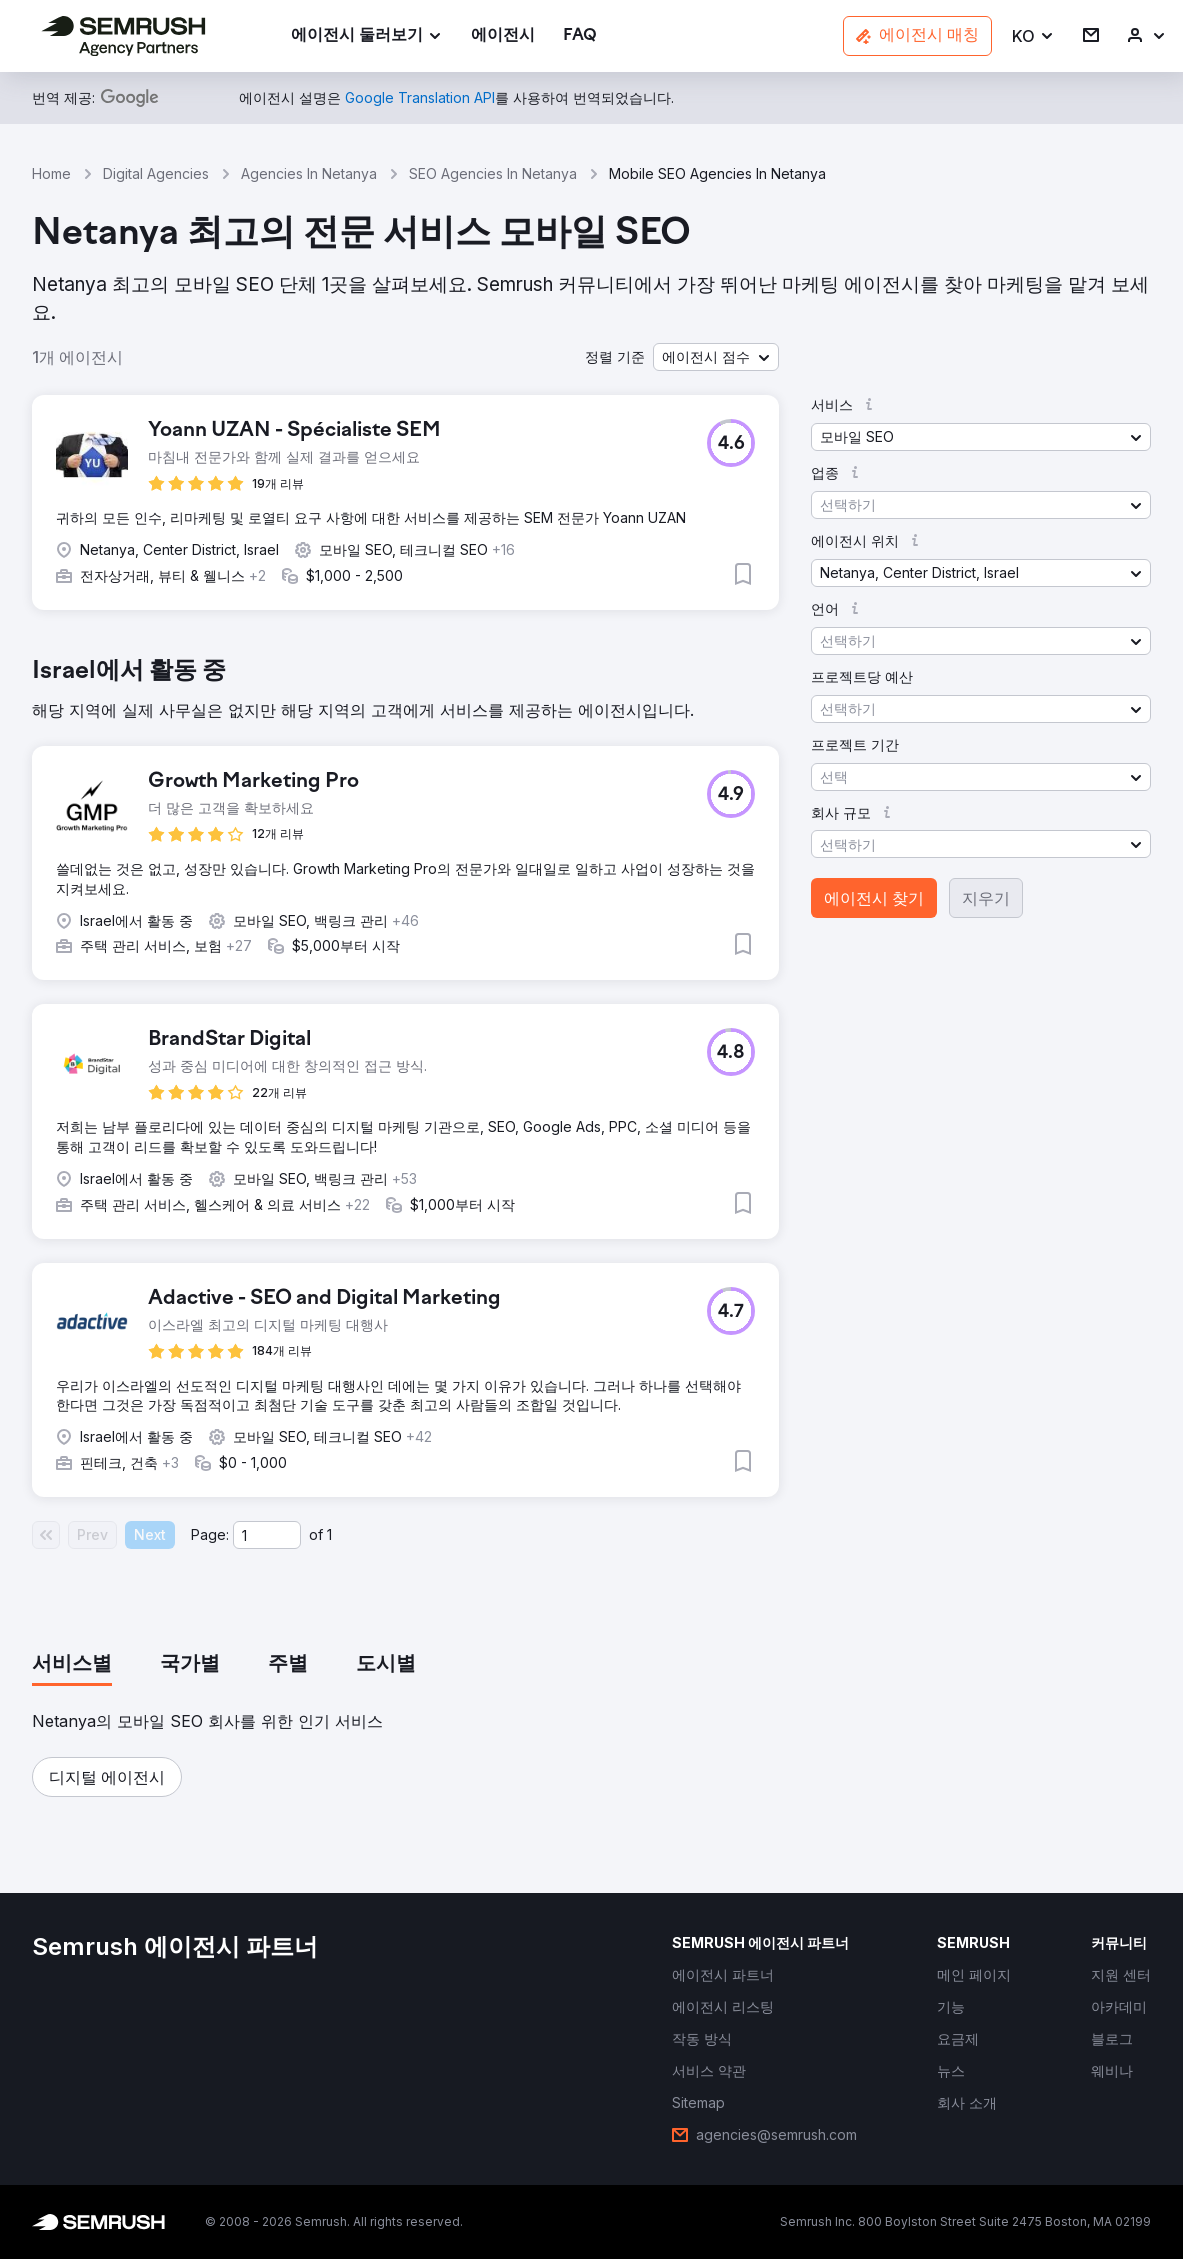 The height and width of the screenshot is (2259, 1183). Describe the element at coordinates (493, 173) in the screenshot. I see `SEO Agencies In Netanya` at that location.